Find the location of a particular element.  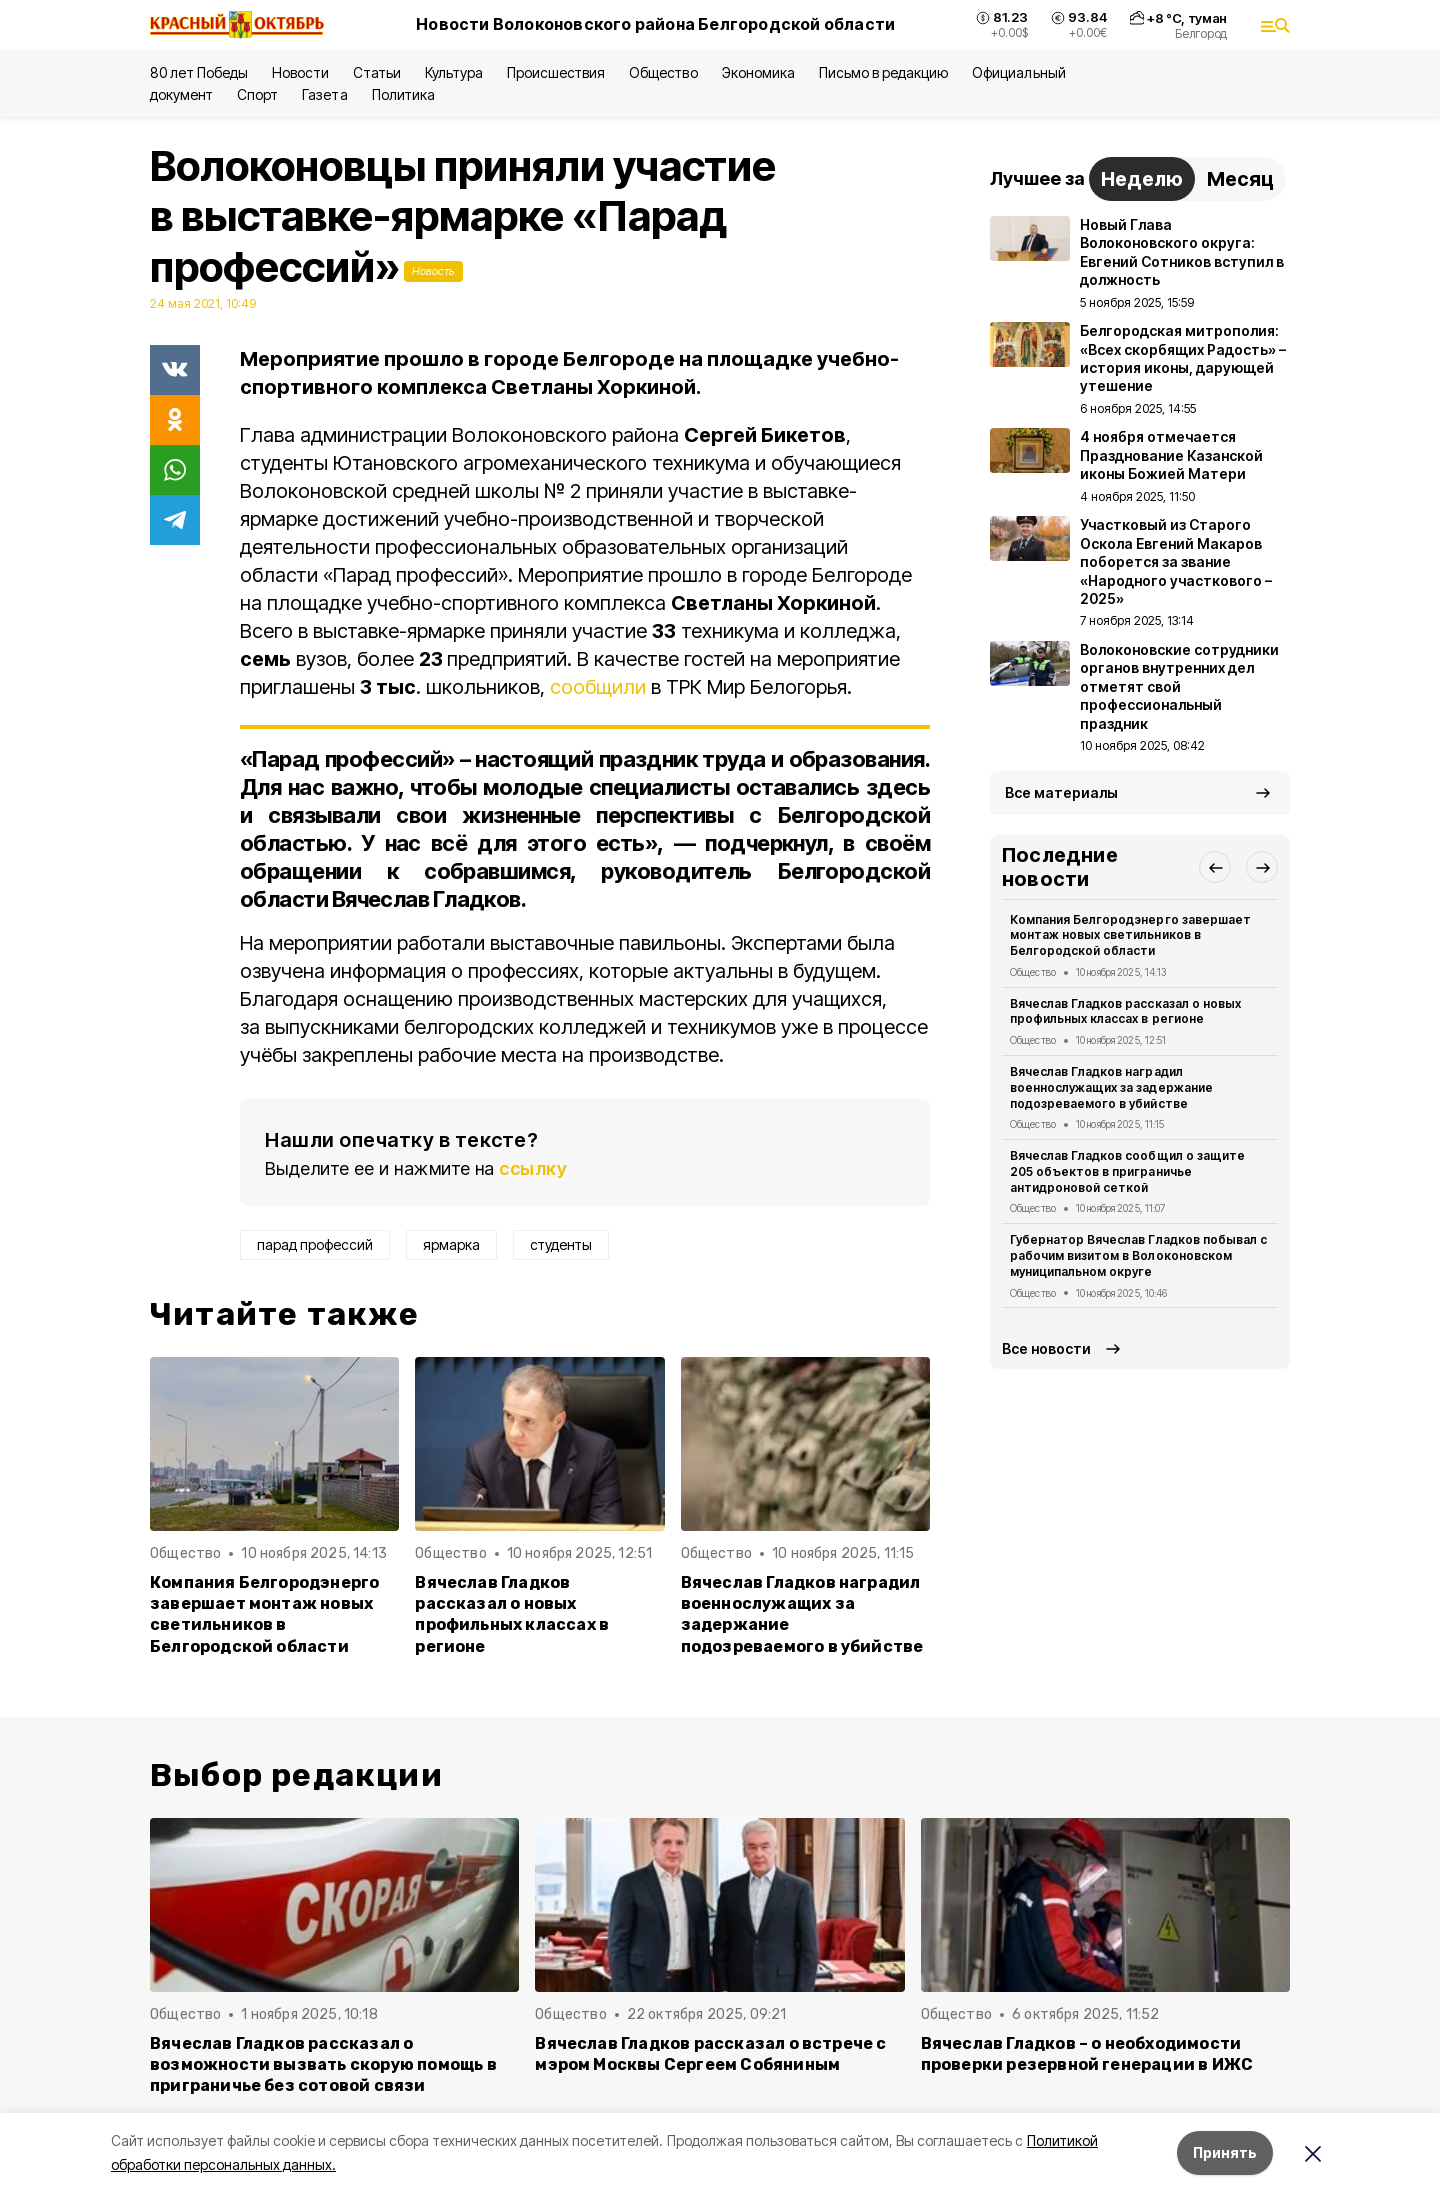

Вячеслав Гладков – о необходимости проверки резервной генерации в ИЖС is located at coordinates (1087, 2054).